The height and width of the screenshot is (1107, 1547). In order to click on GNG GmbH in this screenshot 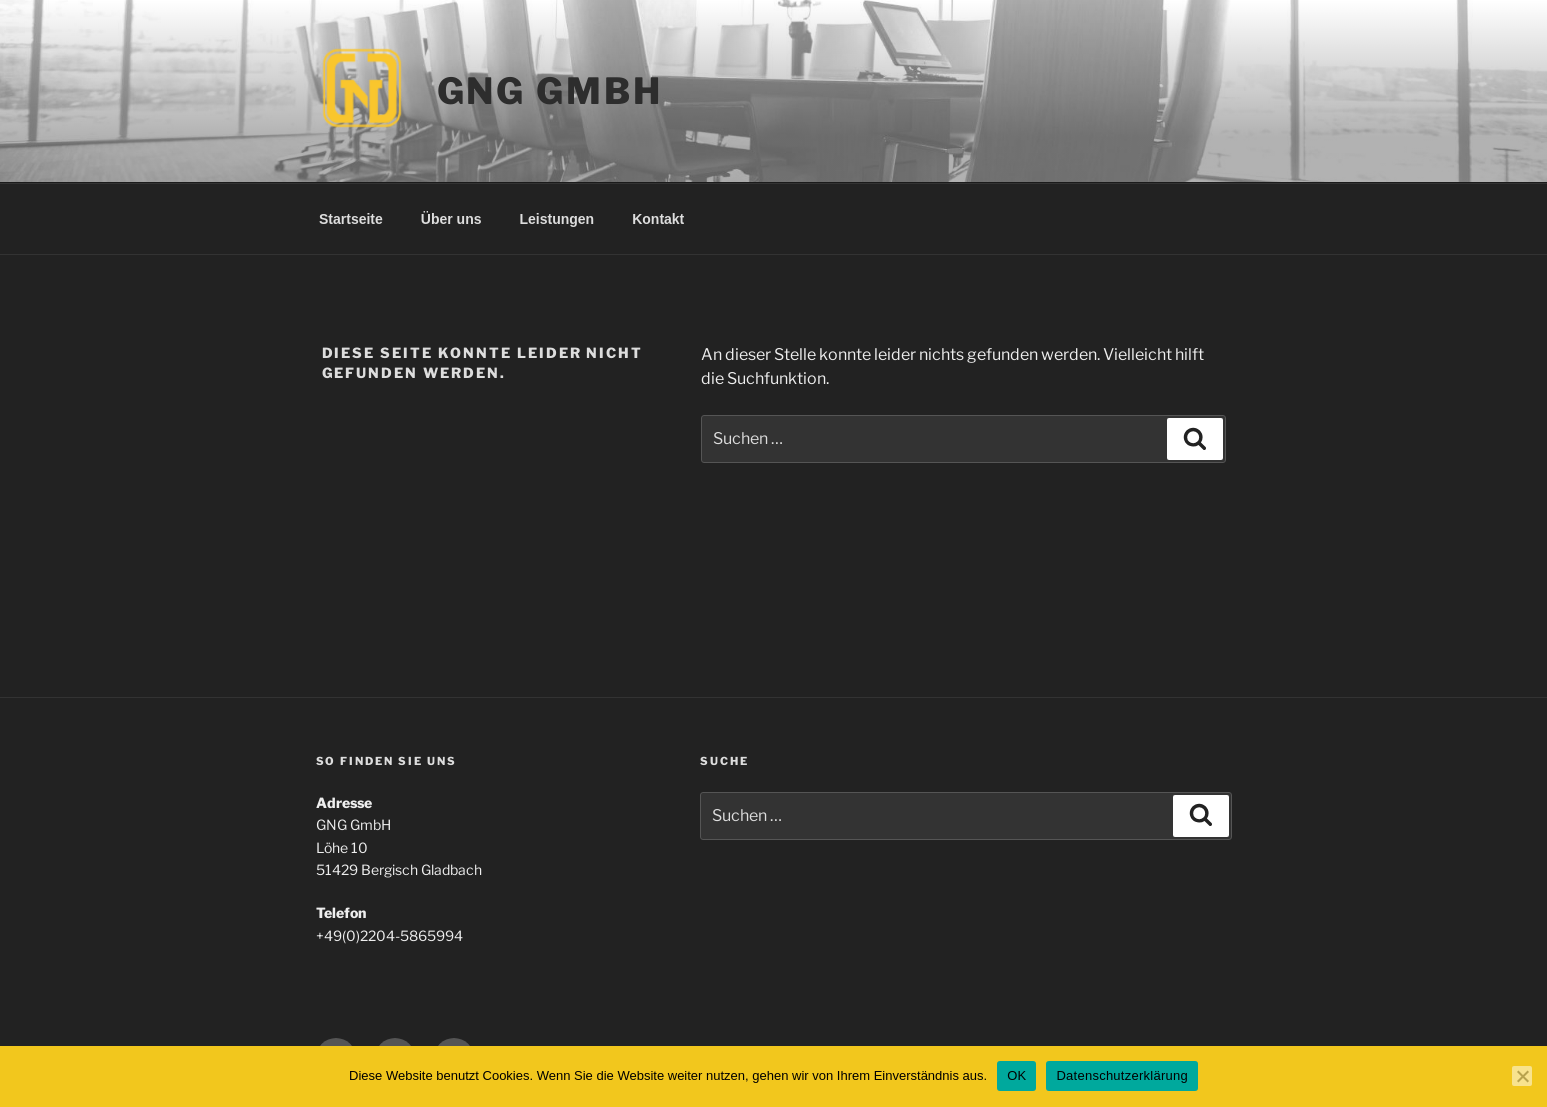, I will do `click(550, 91)`.